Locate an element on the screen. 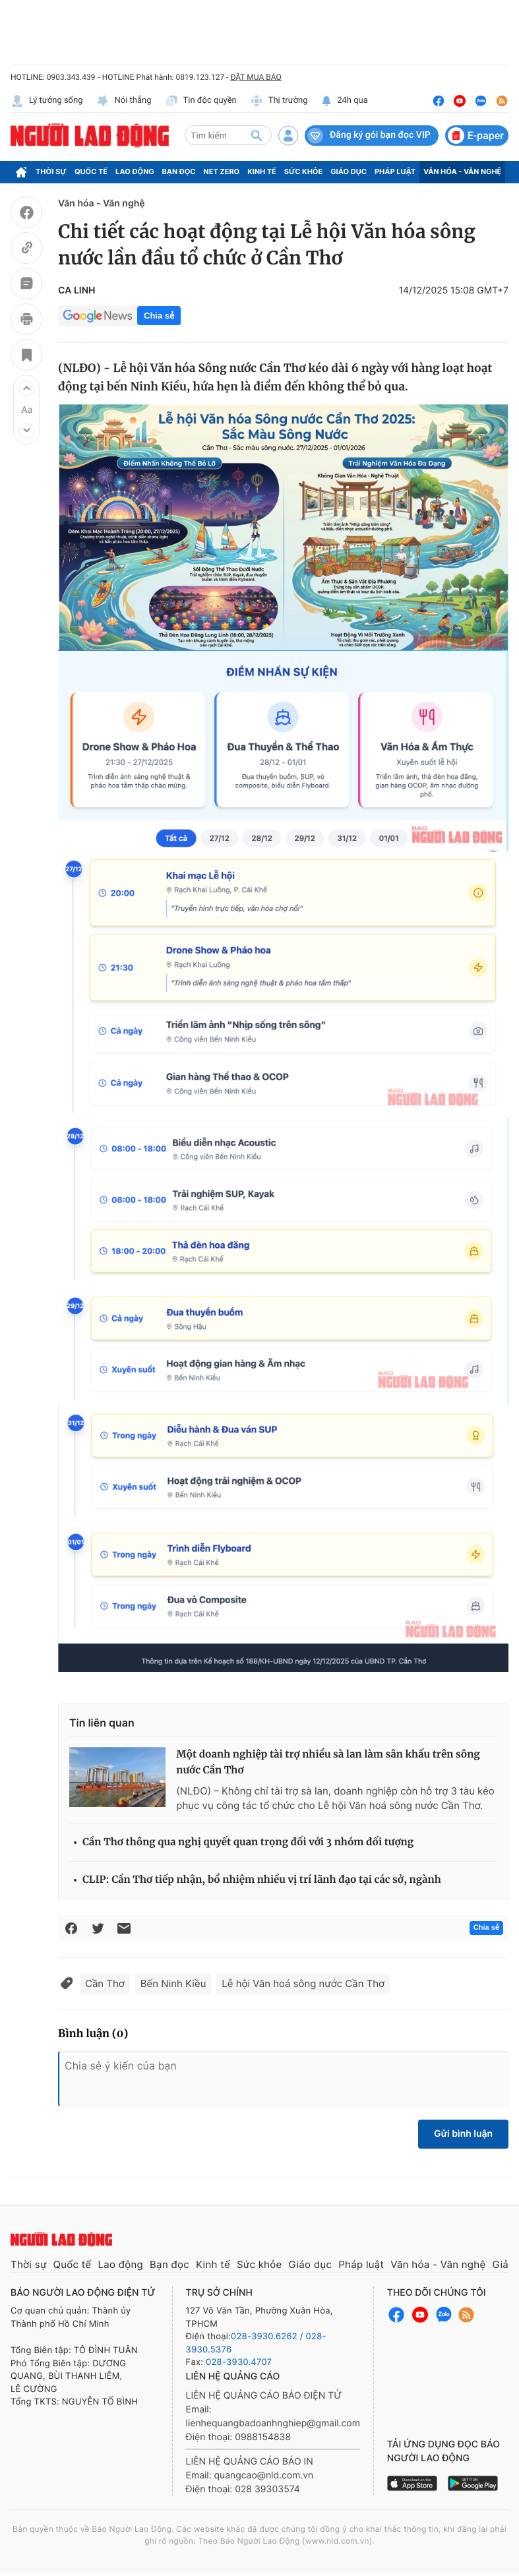  Cần Thơ is located at coordinates (105, 1983).